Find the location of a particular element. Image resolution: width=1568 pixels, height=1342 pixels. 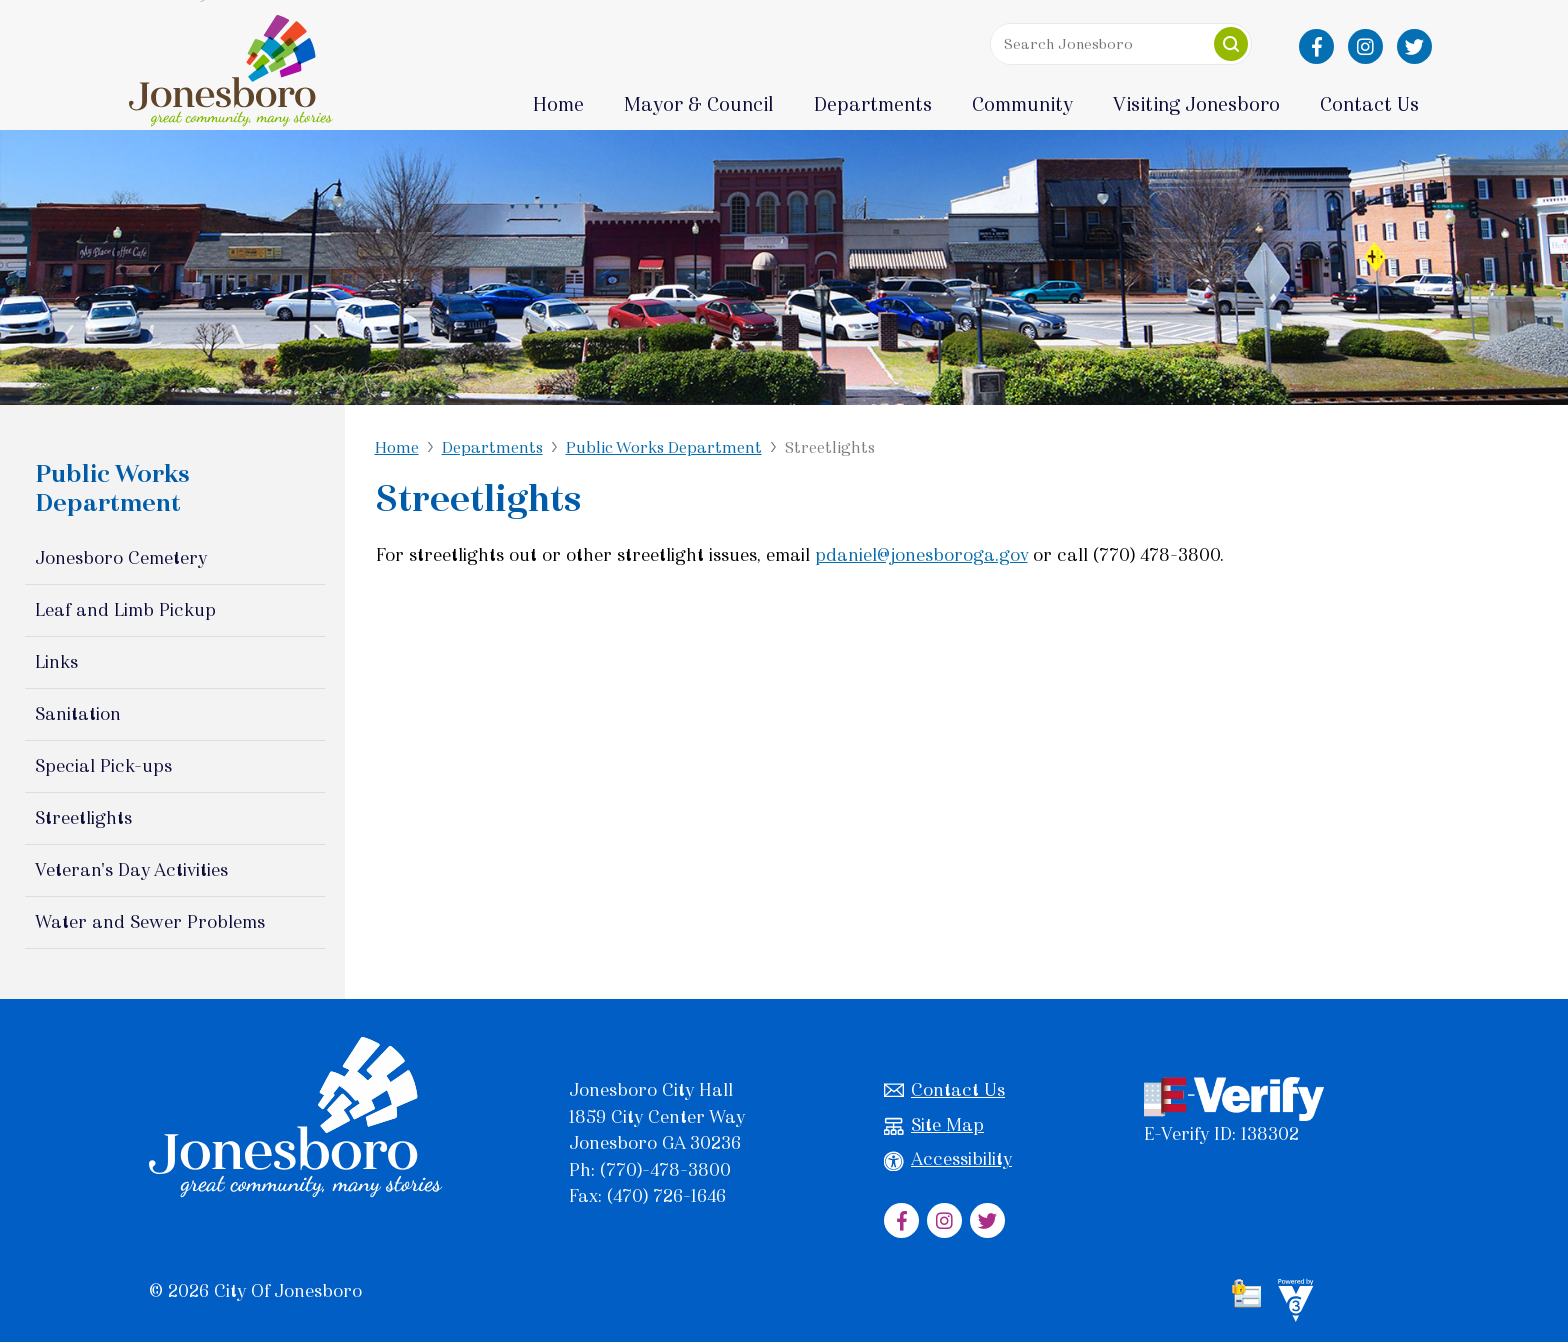

Home is located at coordinates (558, 104).